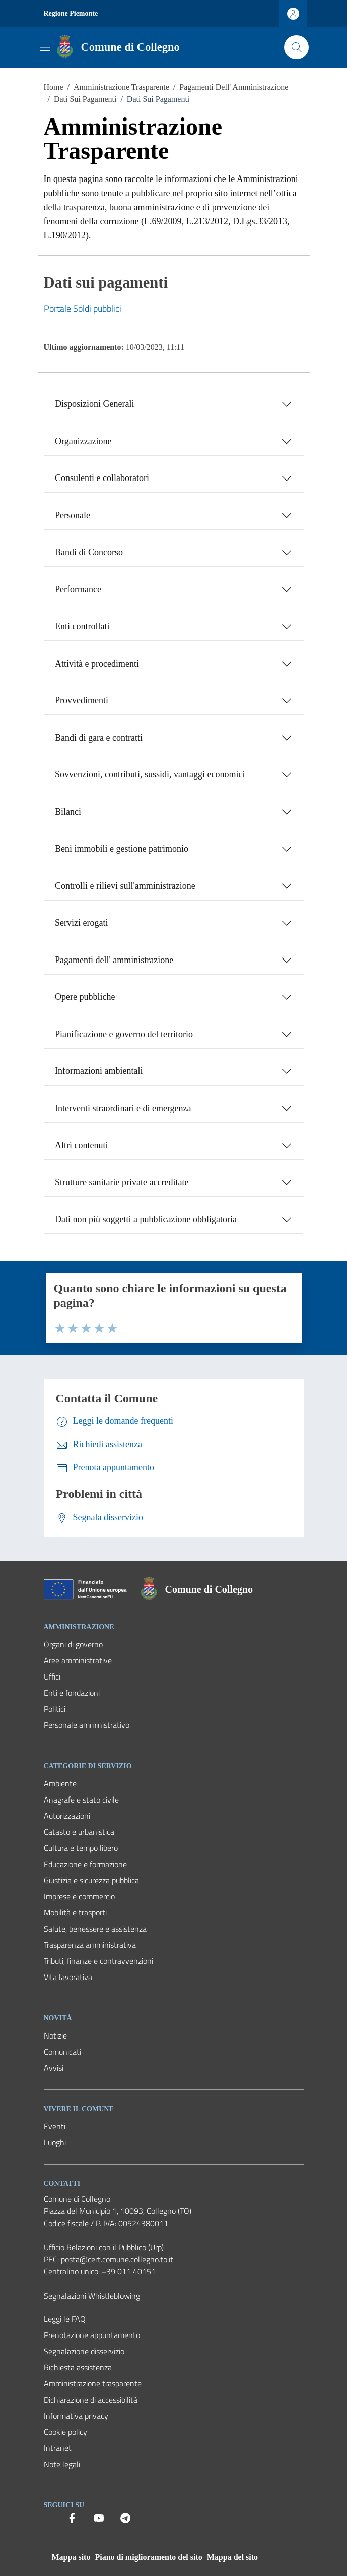 This screenshot has height=2576, width=347. Describe the element at coordinates (54, 2126) in the screenshot. I see `Eventi` at that location.